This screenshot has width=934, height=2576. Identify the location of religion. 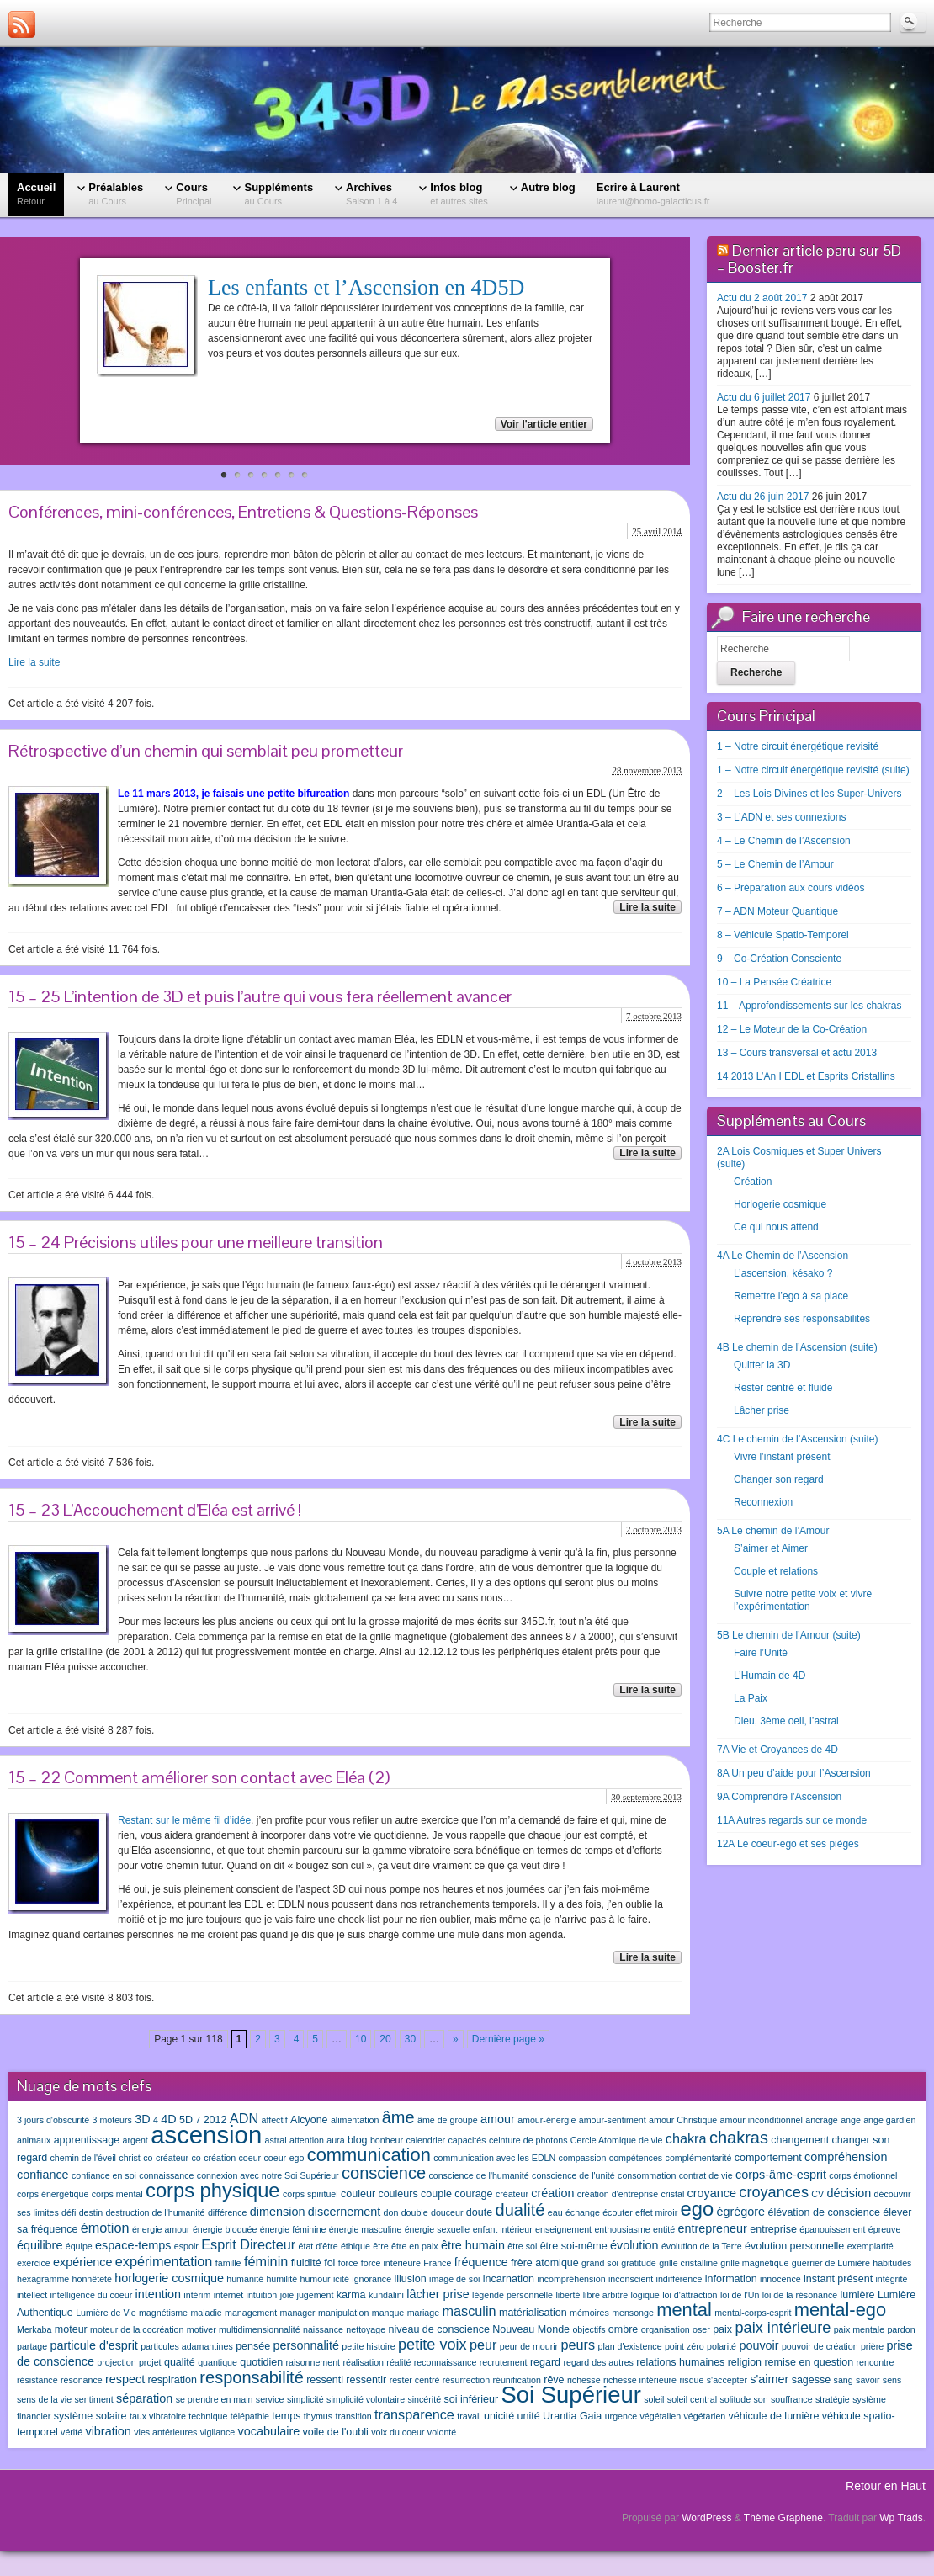
(745, 2362).